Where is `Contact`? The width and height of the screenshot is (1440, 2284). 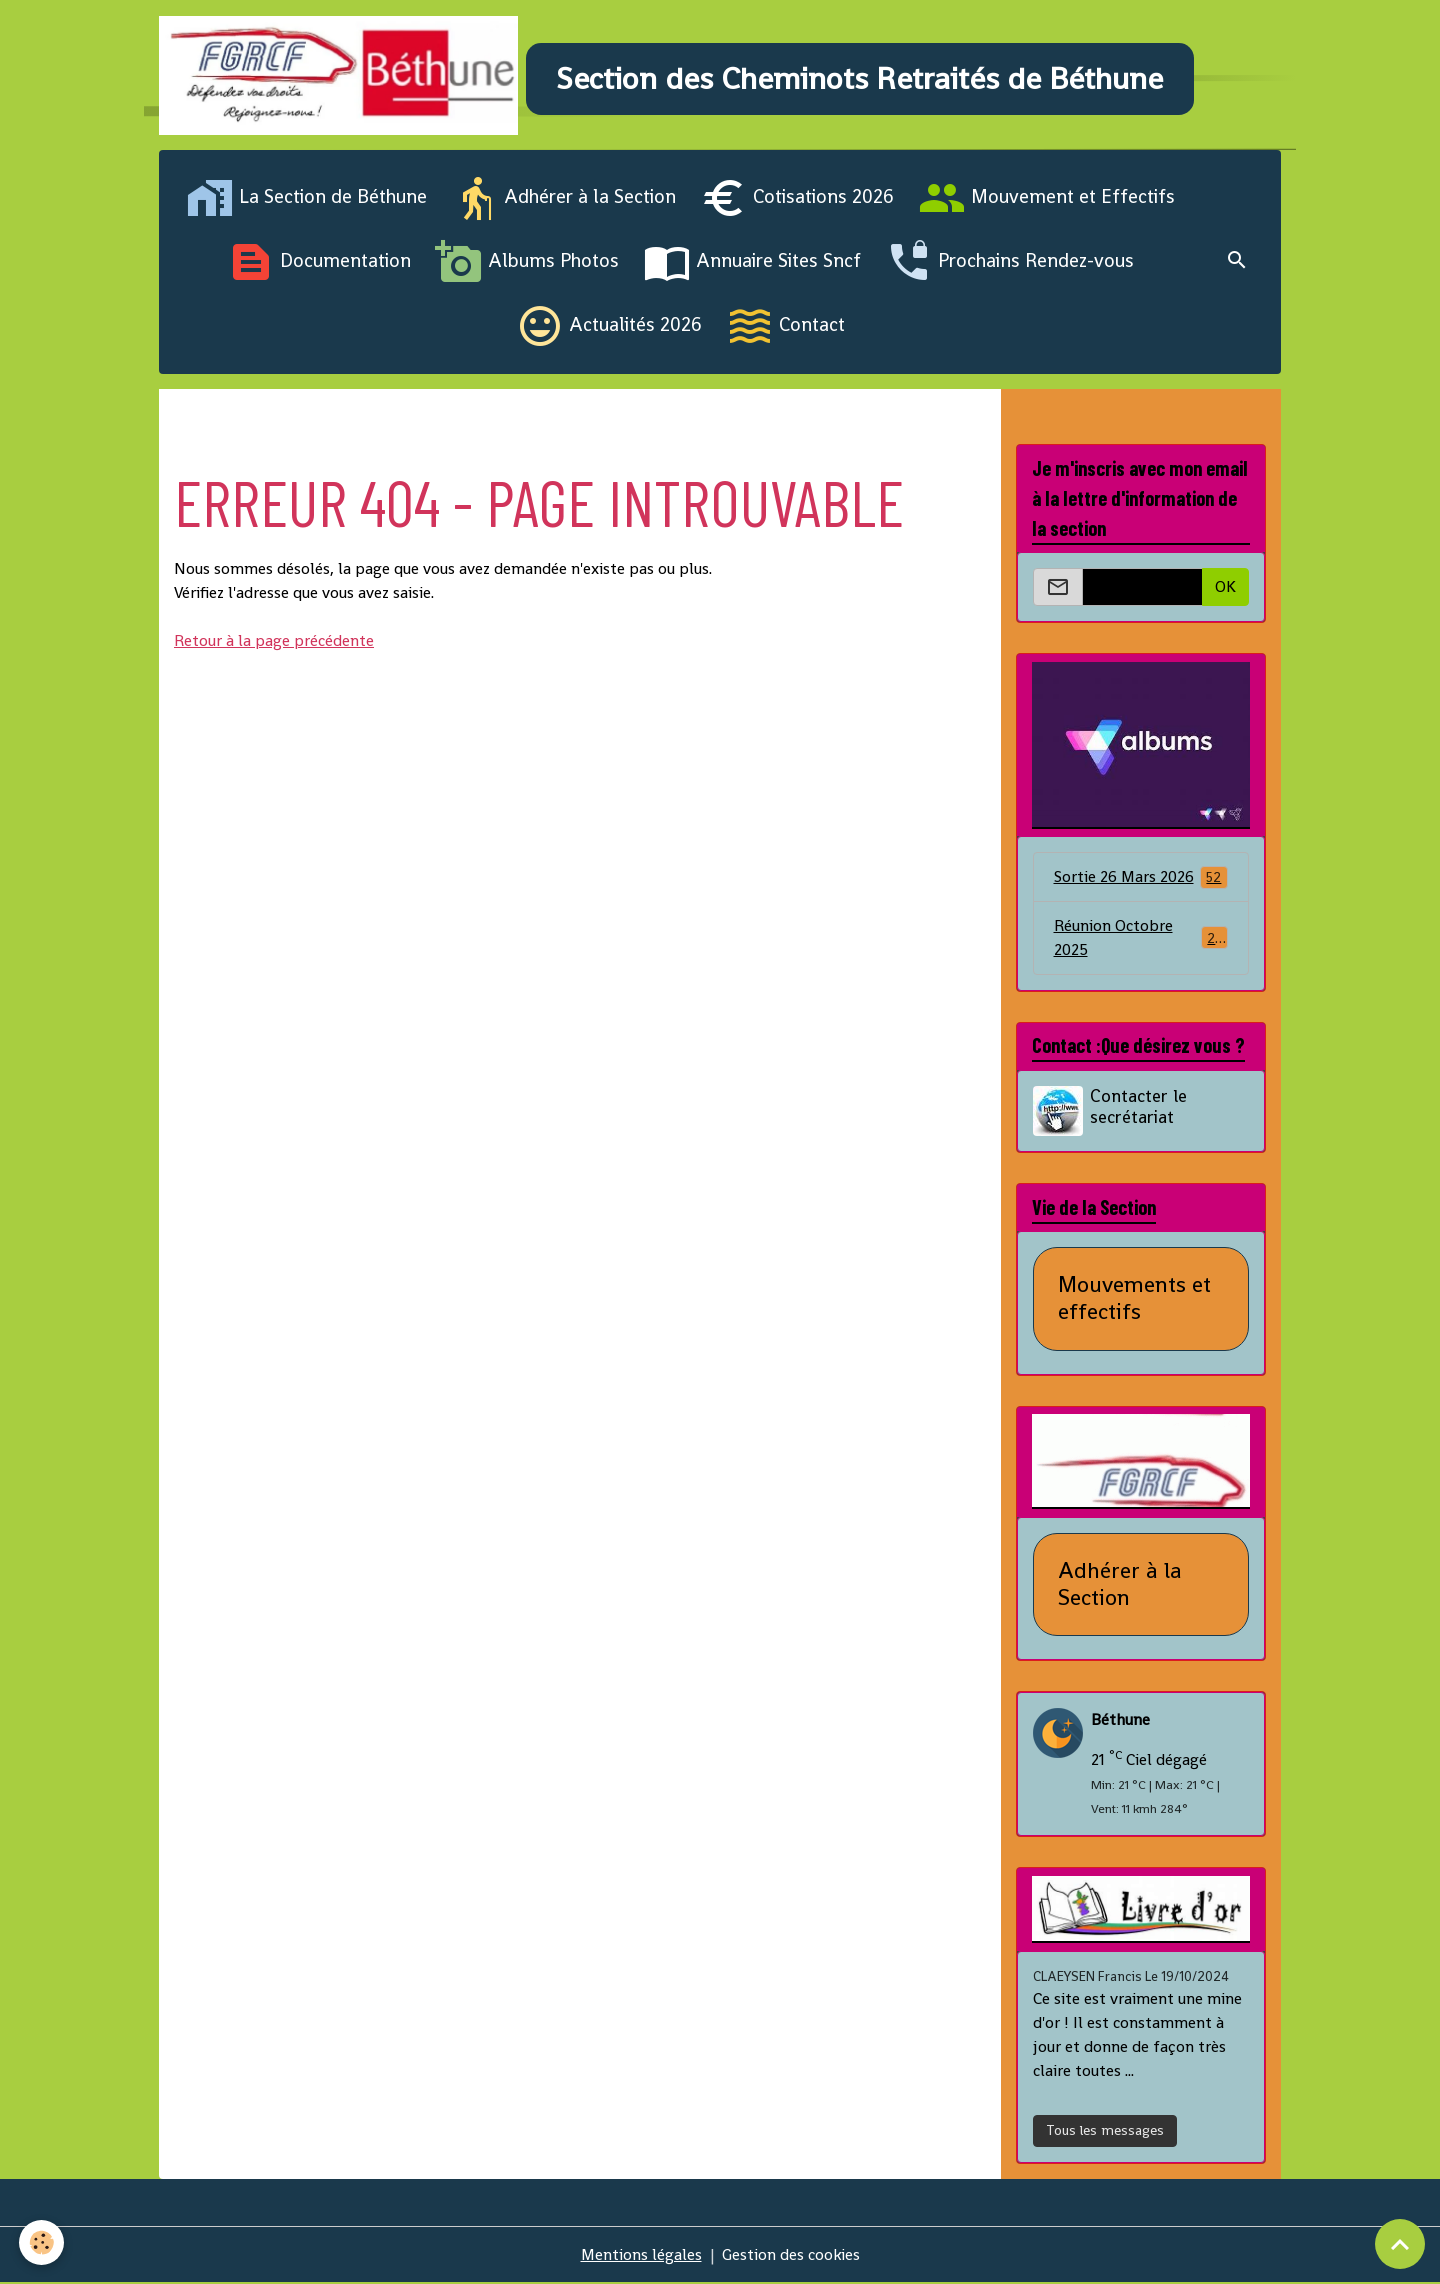
Contact is located at coordinates (785, 328).